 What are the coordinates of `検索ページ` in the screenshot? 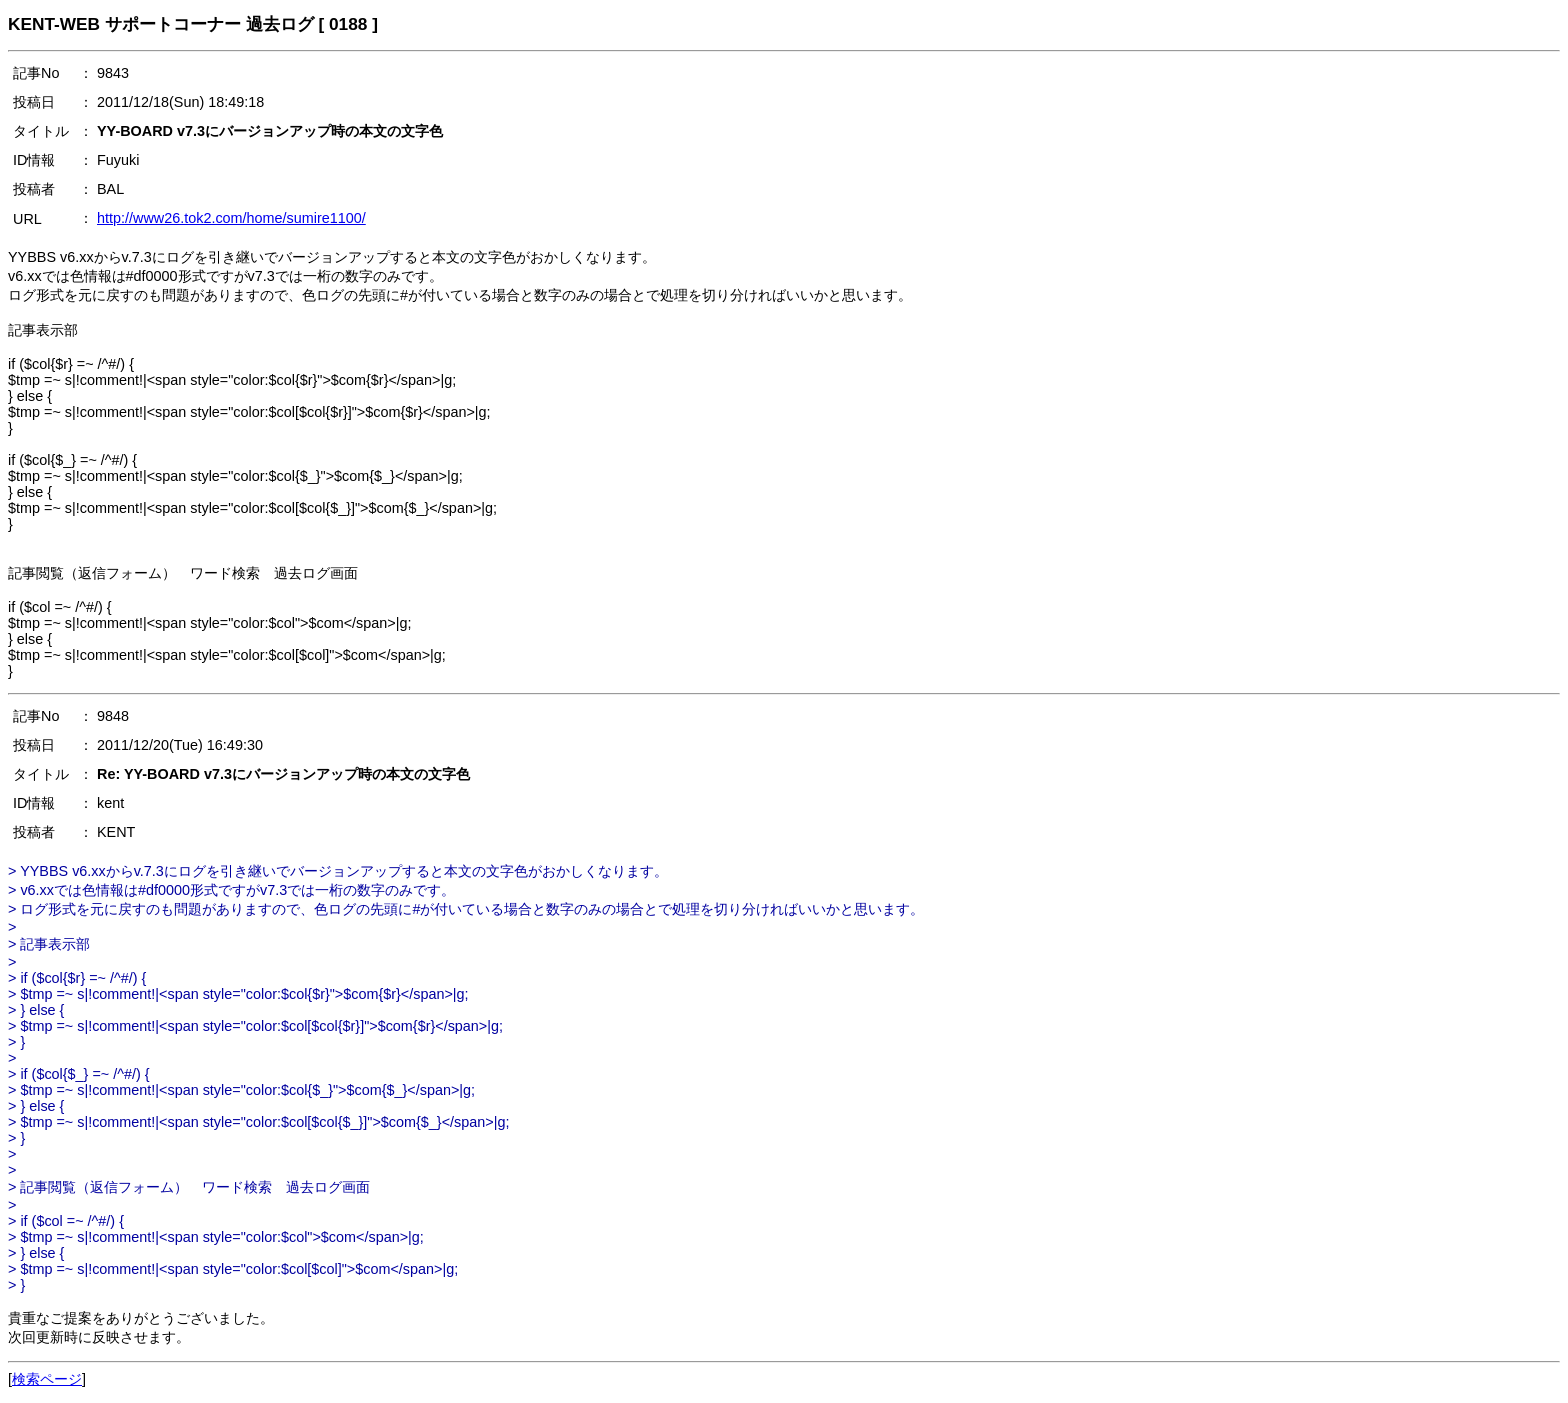 It's located at (47, 1379).